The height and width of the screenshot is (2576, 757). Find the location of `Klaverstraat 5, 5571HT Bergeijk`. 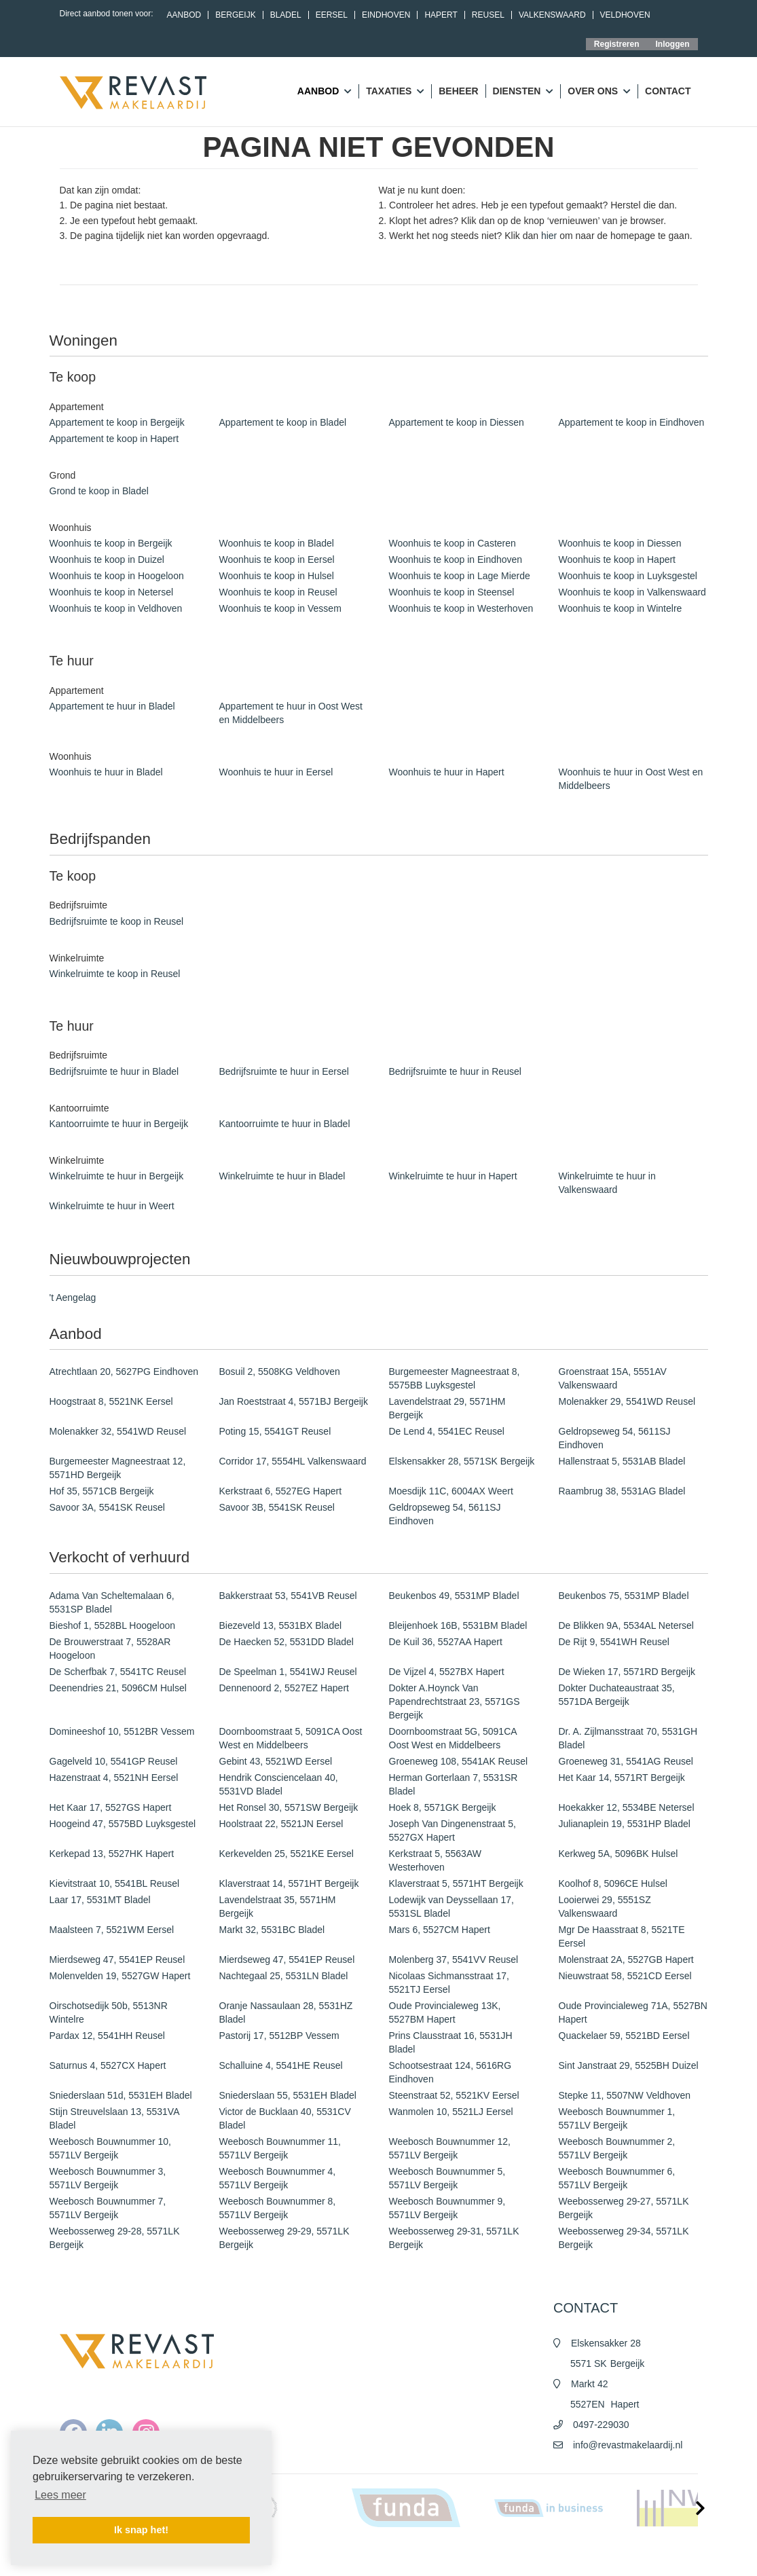

Klaverstraat 5, 5571HT Bergeijk is located at coordinates (456, 1883).